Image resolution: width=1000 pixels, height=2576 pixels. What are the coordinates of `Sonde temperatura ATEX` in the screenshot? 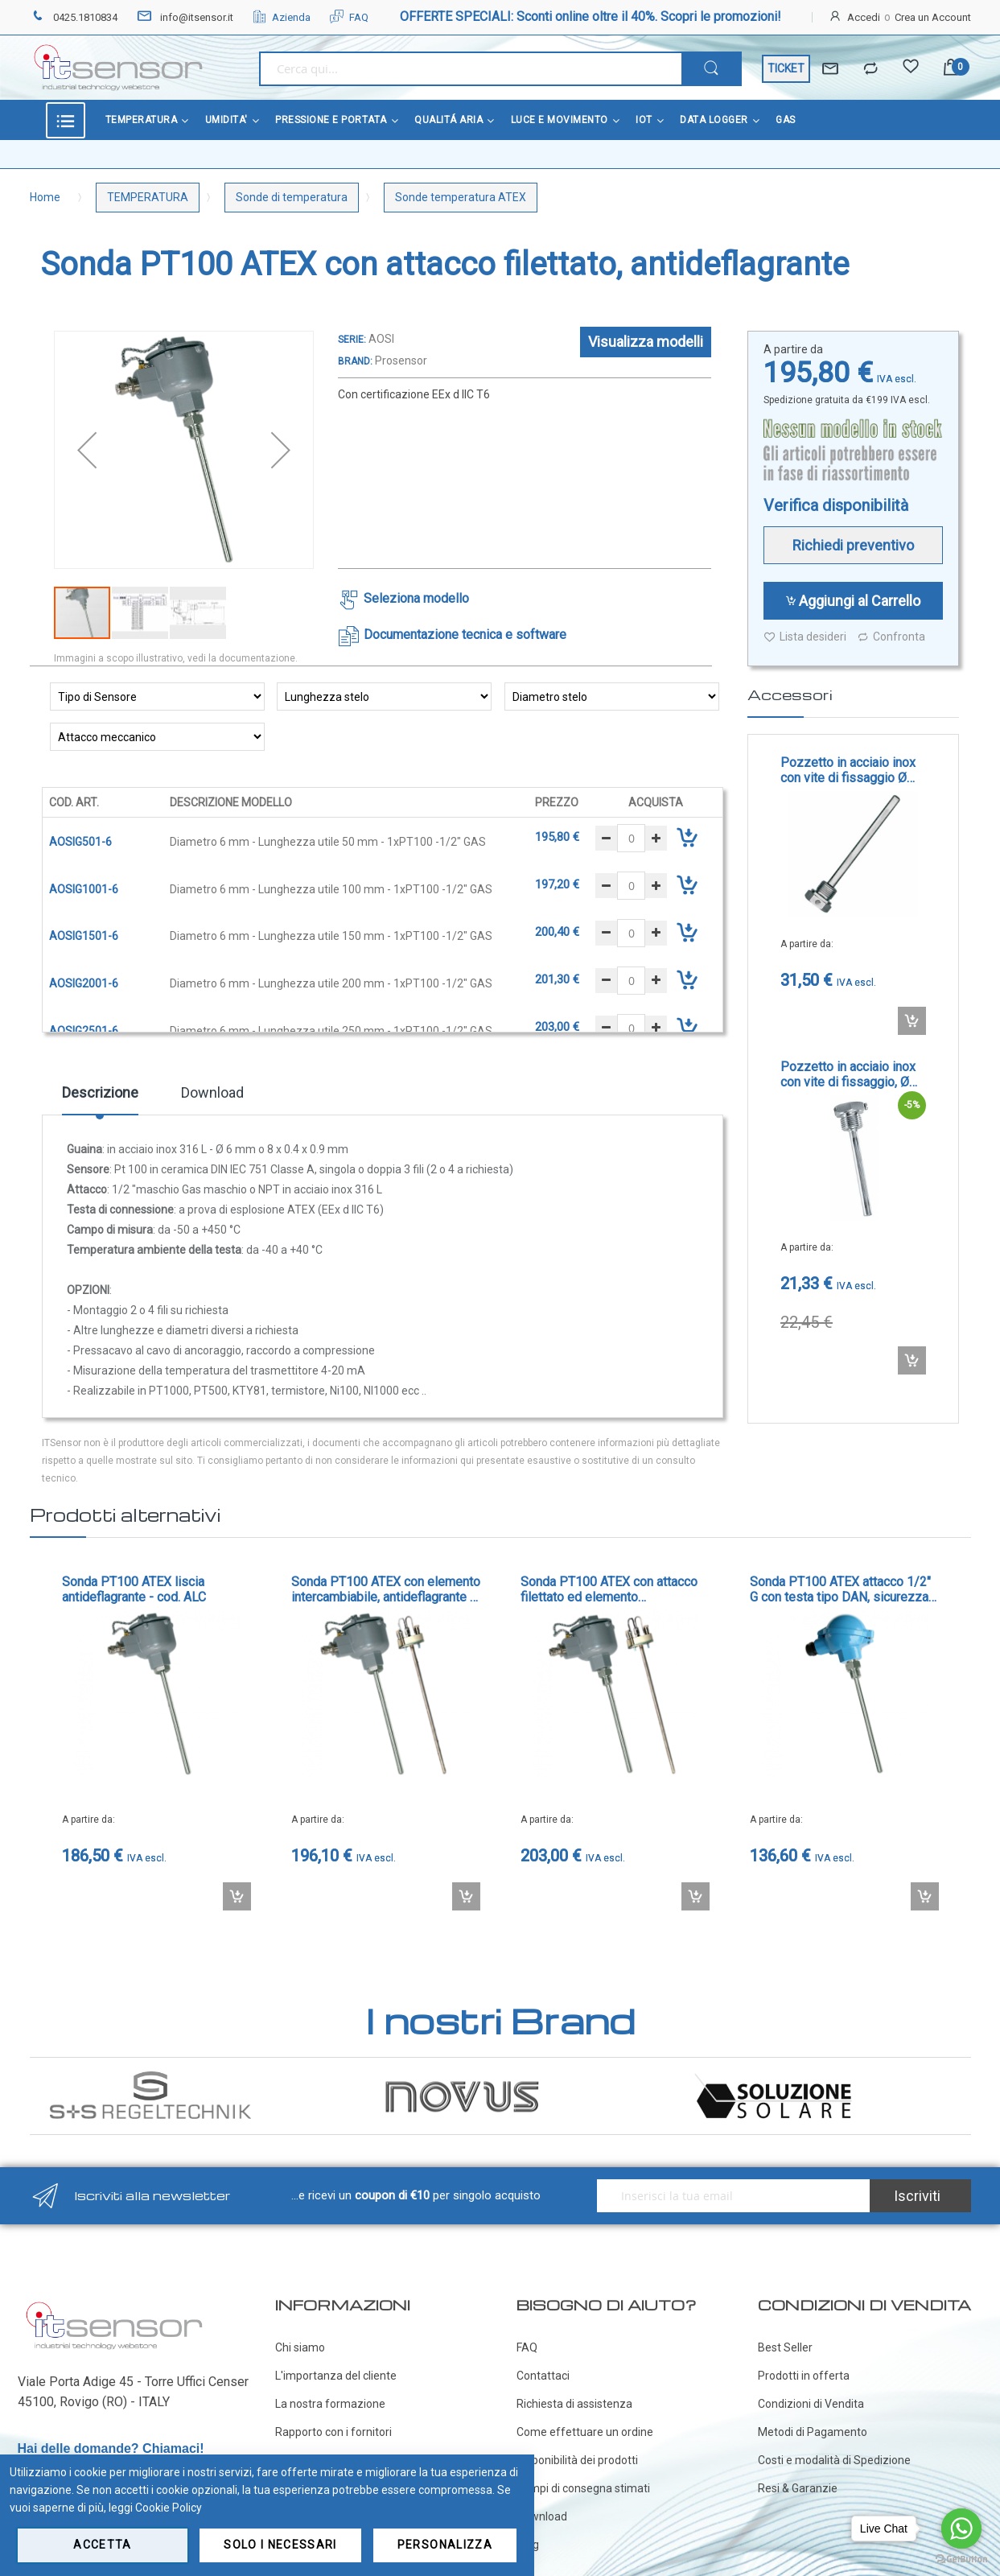 It's located at (460, 197).